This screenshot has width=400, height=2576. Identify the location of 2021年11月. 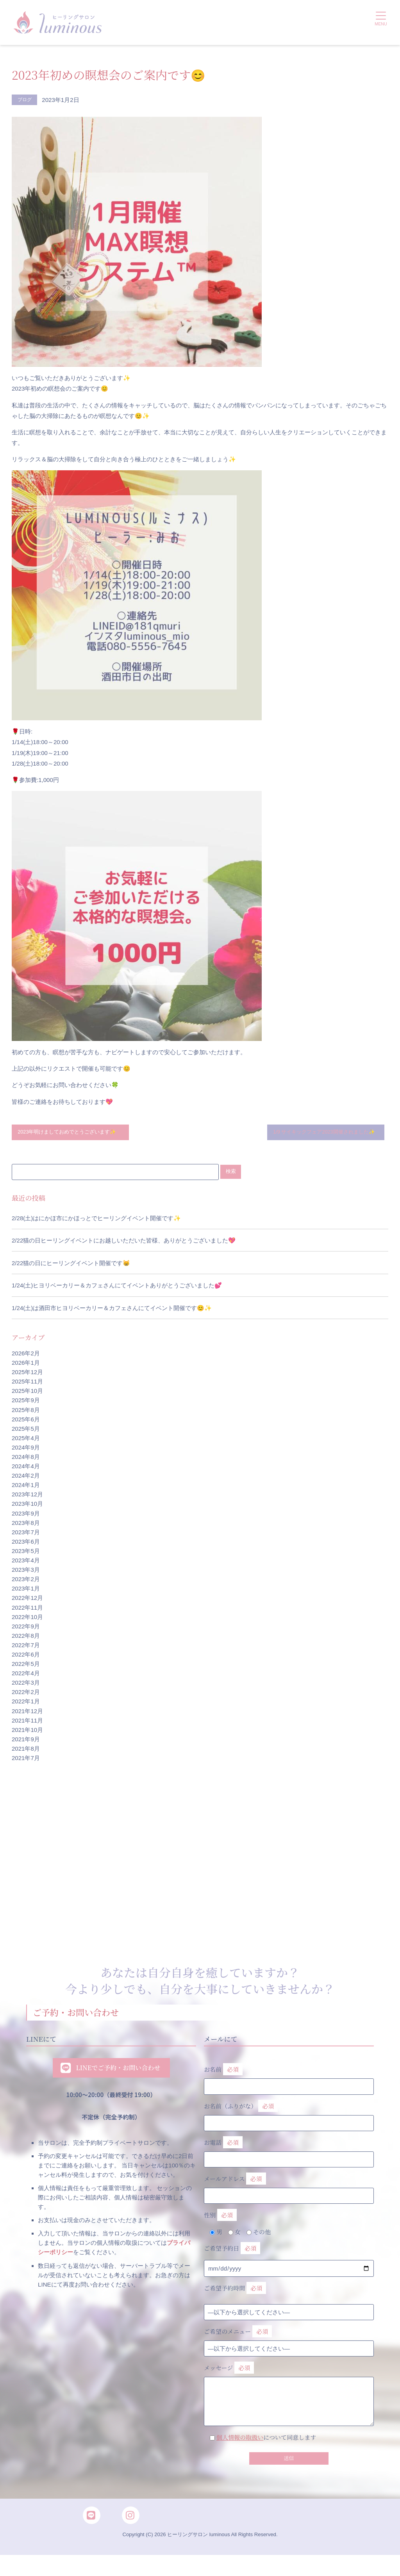
(27, 1731).